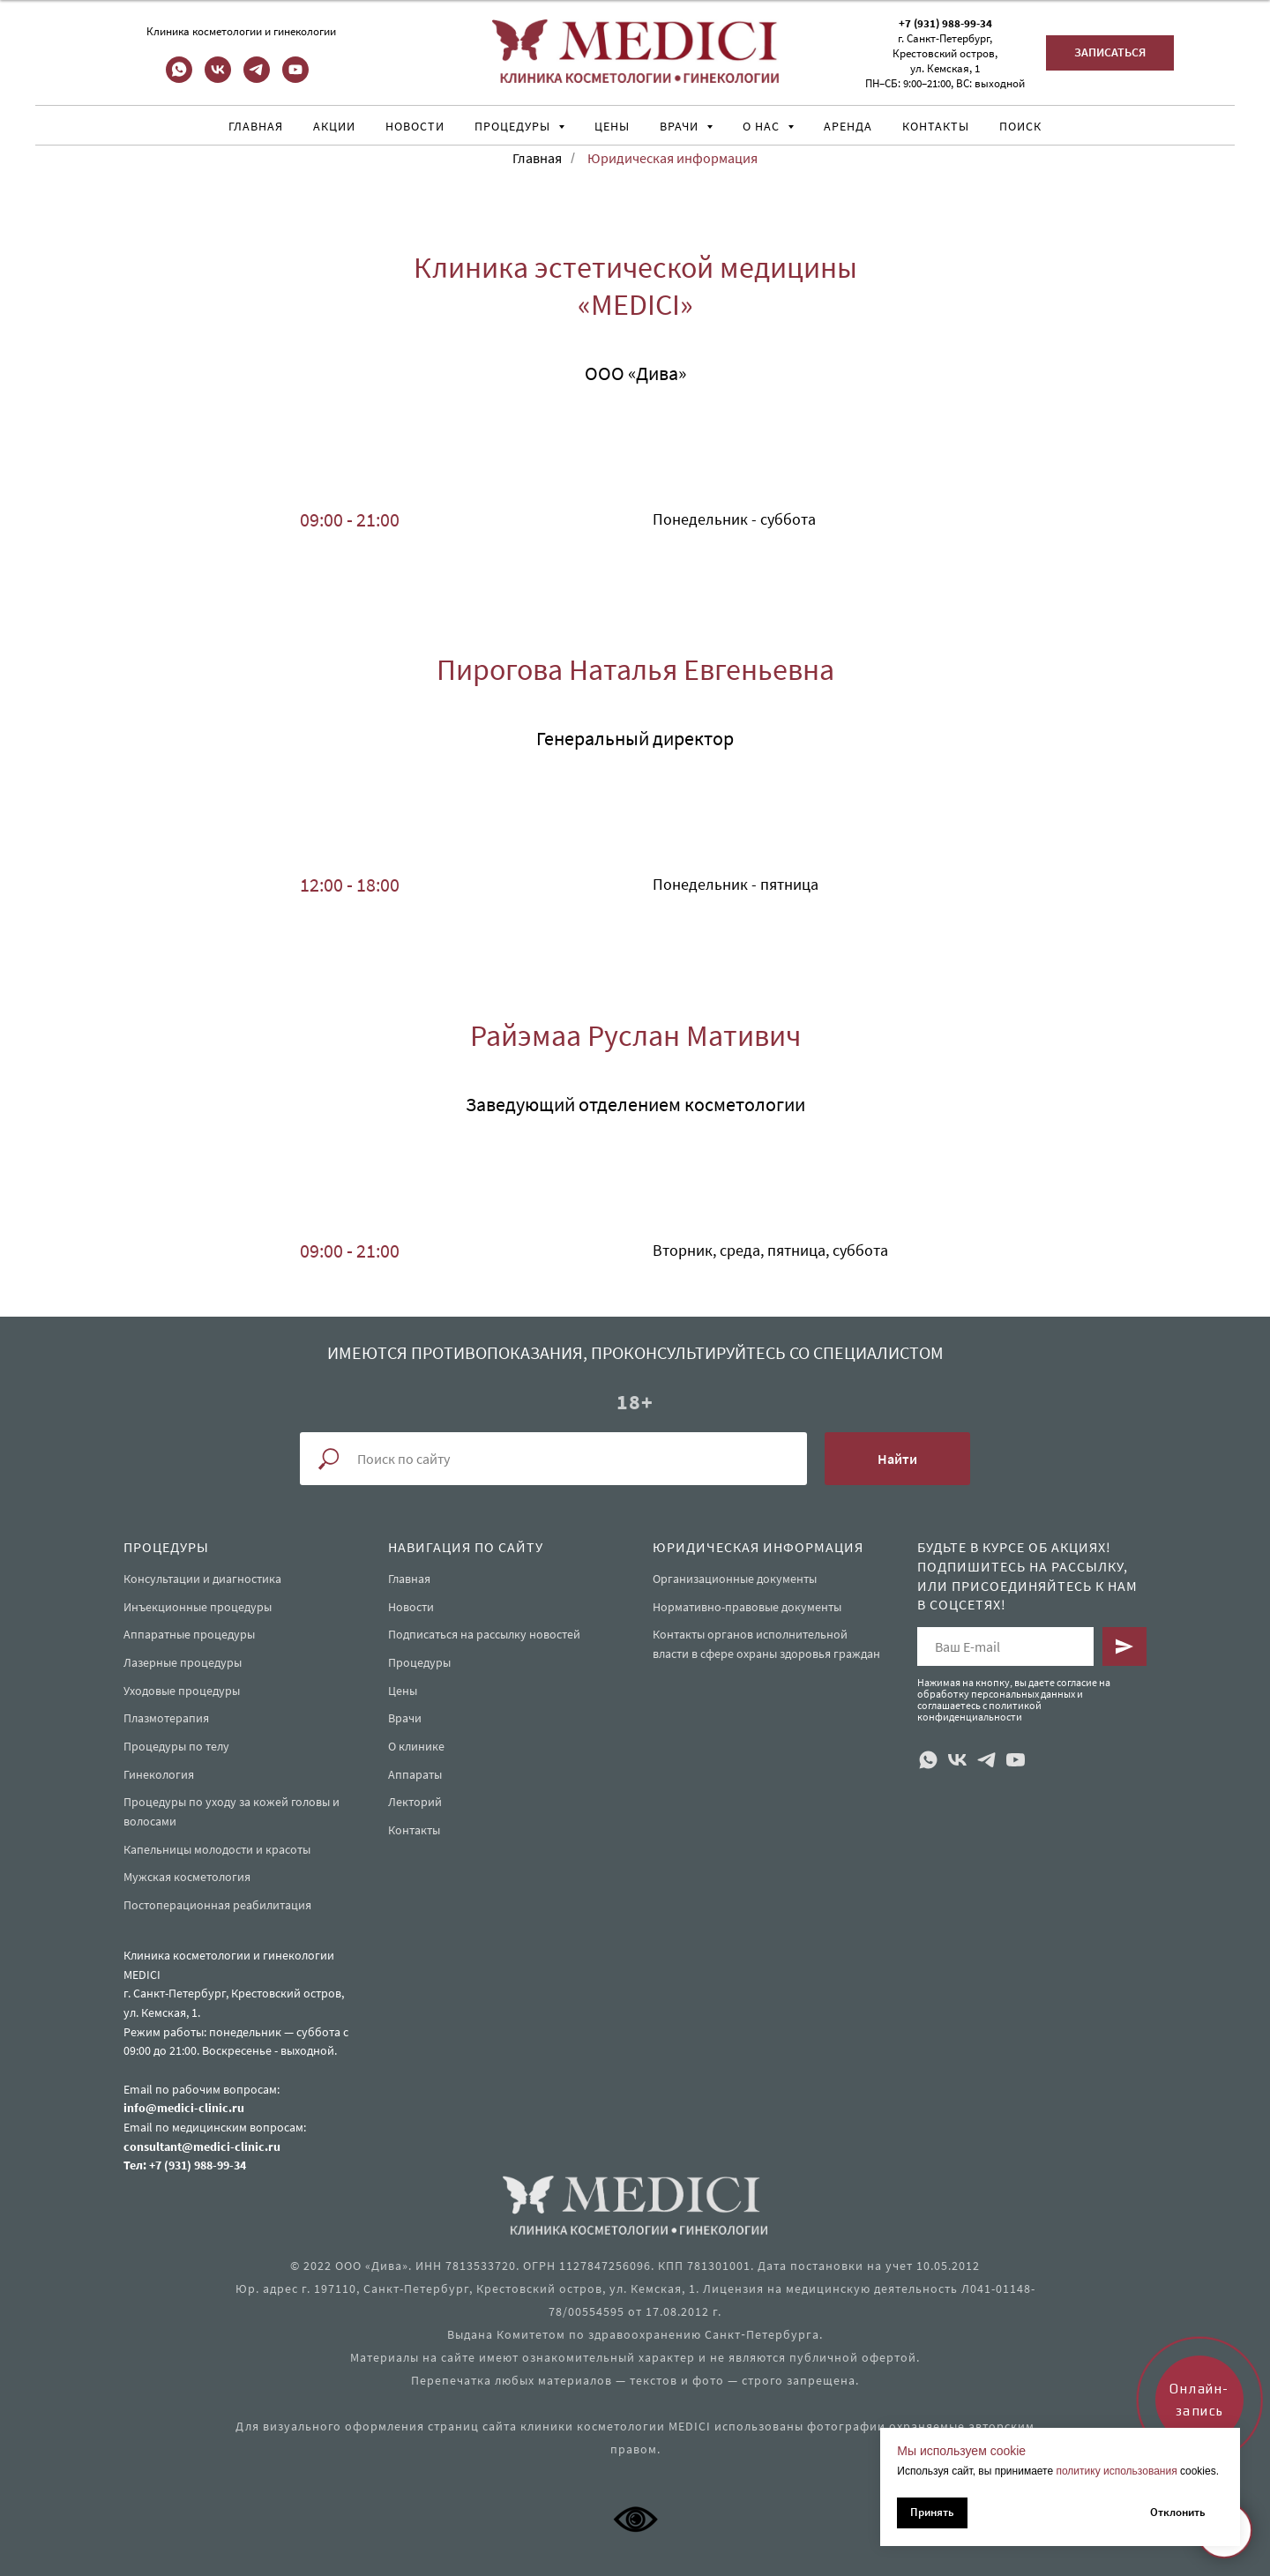  What do you see at coordinates (935, 126) in the screenshot?
I see `Контакты` at bounding box center [935, 126].